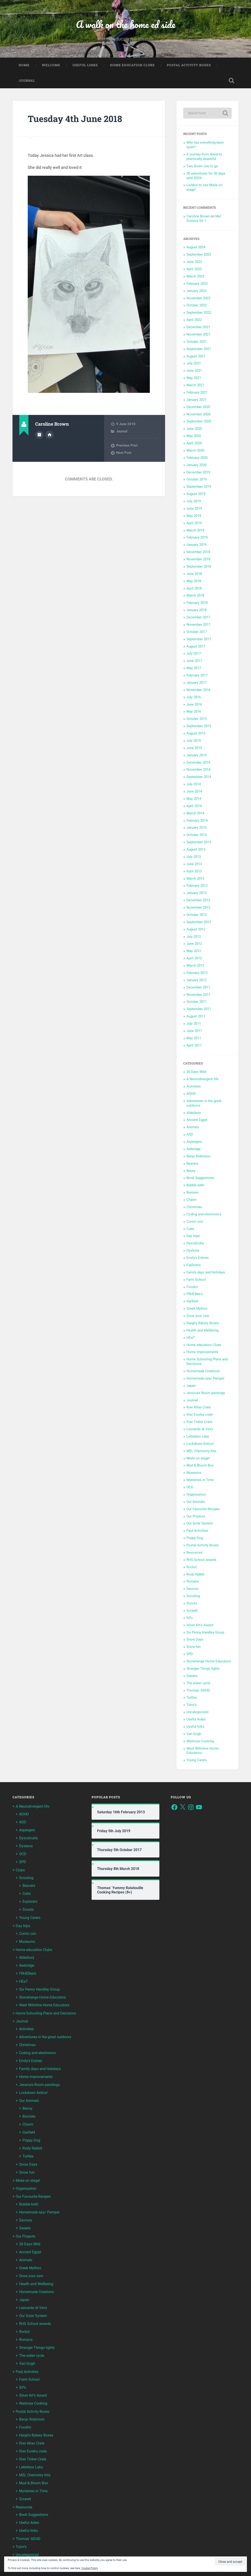  What do you see at coordinates (197, 886) in the screenshot?
I see `February 2013` at bounding box center [197, 886].